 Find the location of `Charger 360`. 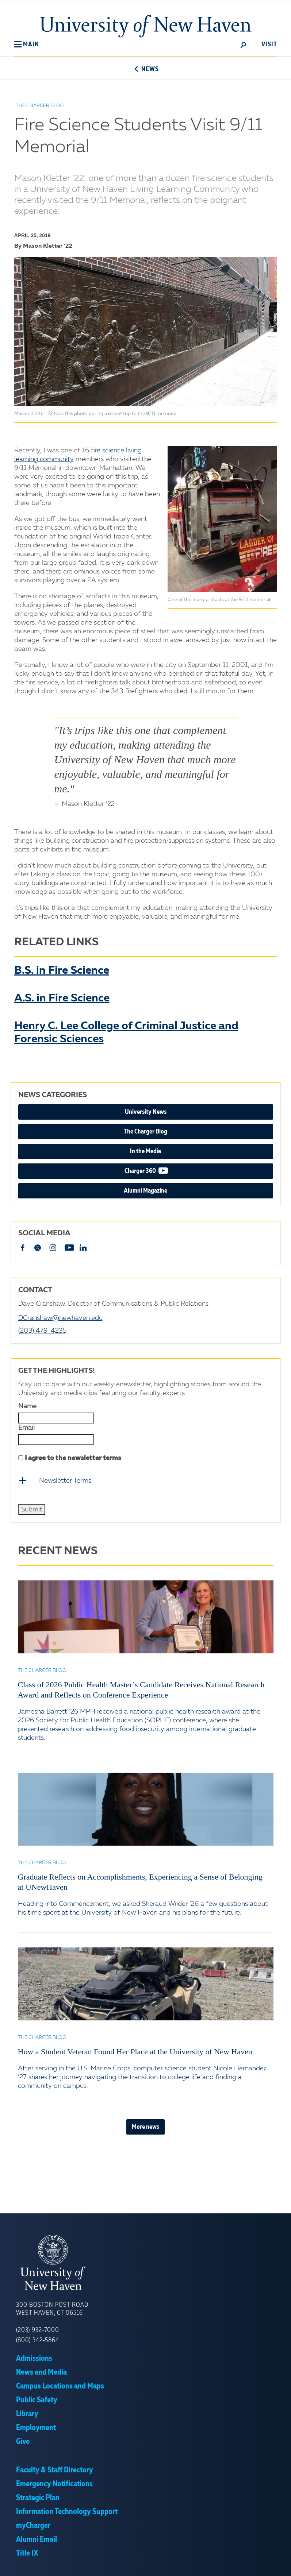

Charger 360 is located at coordinates (163, 1170).